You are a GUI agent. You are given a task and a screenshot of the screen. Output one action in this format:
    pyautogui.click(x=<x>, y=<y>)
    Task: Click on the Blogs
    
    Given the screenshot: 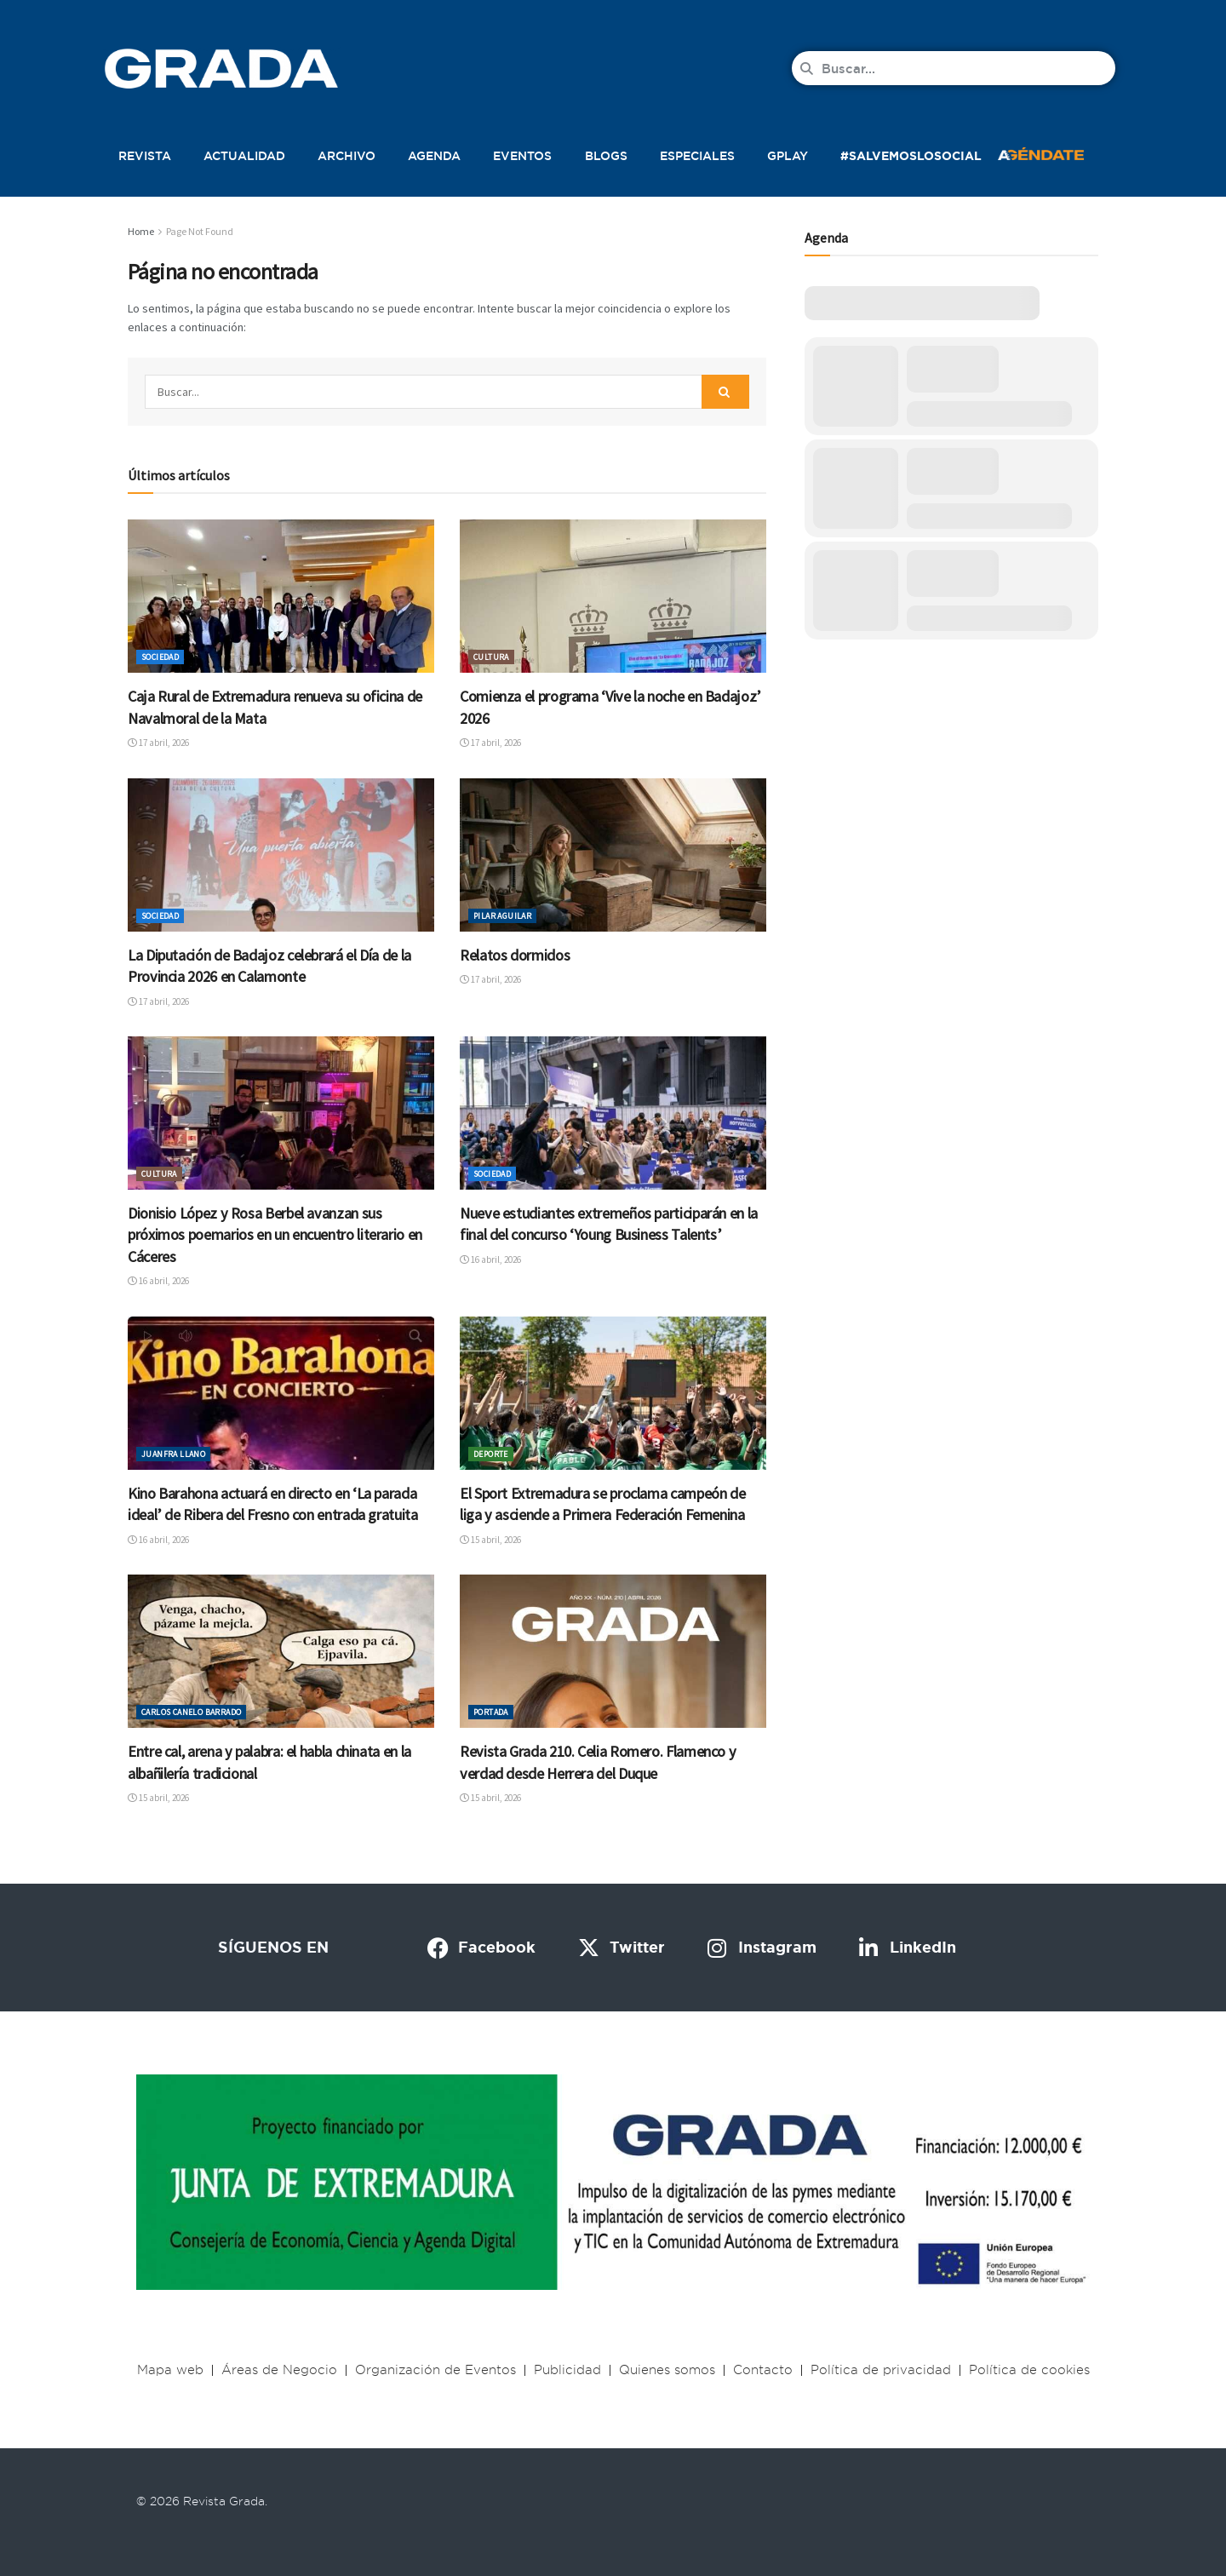 What is the action you would take?
    pyautogui.click(x=606, y=156)
    